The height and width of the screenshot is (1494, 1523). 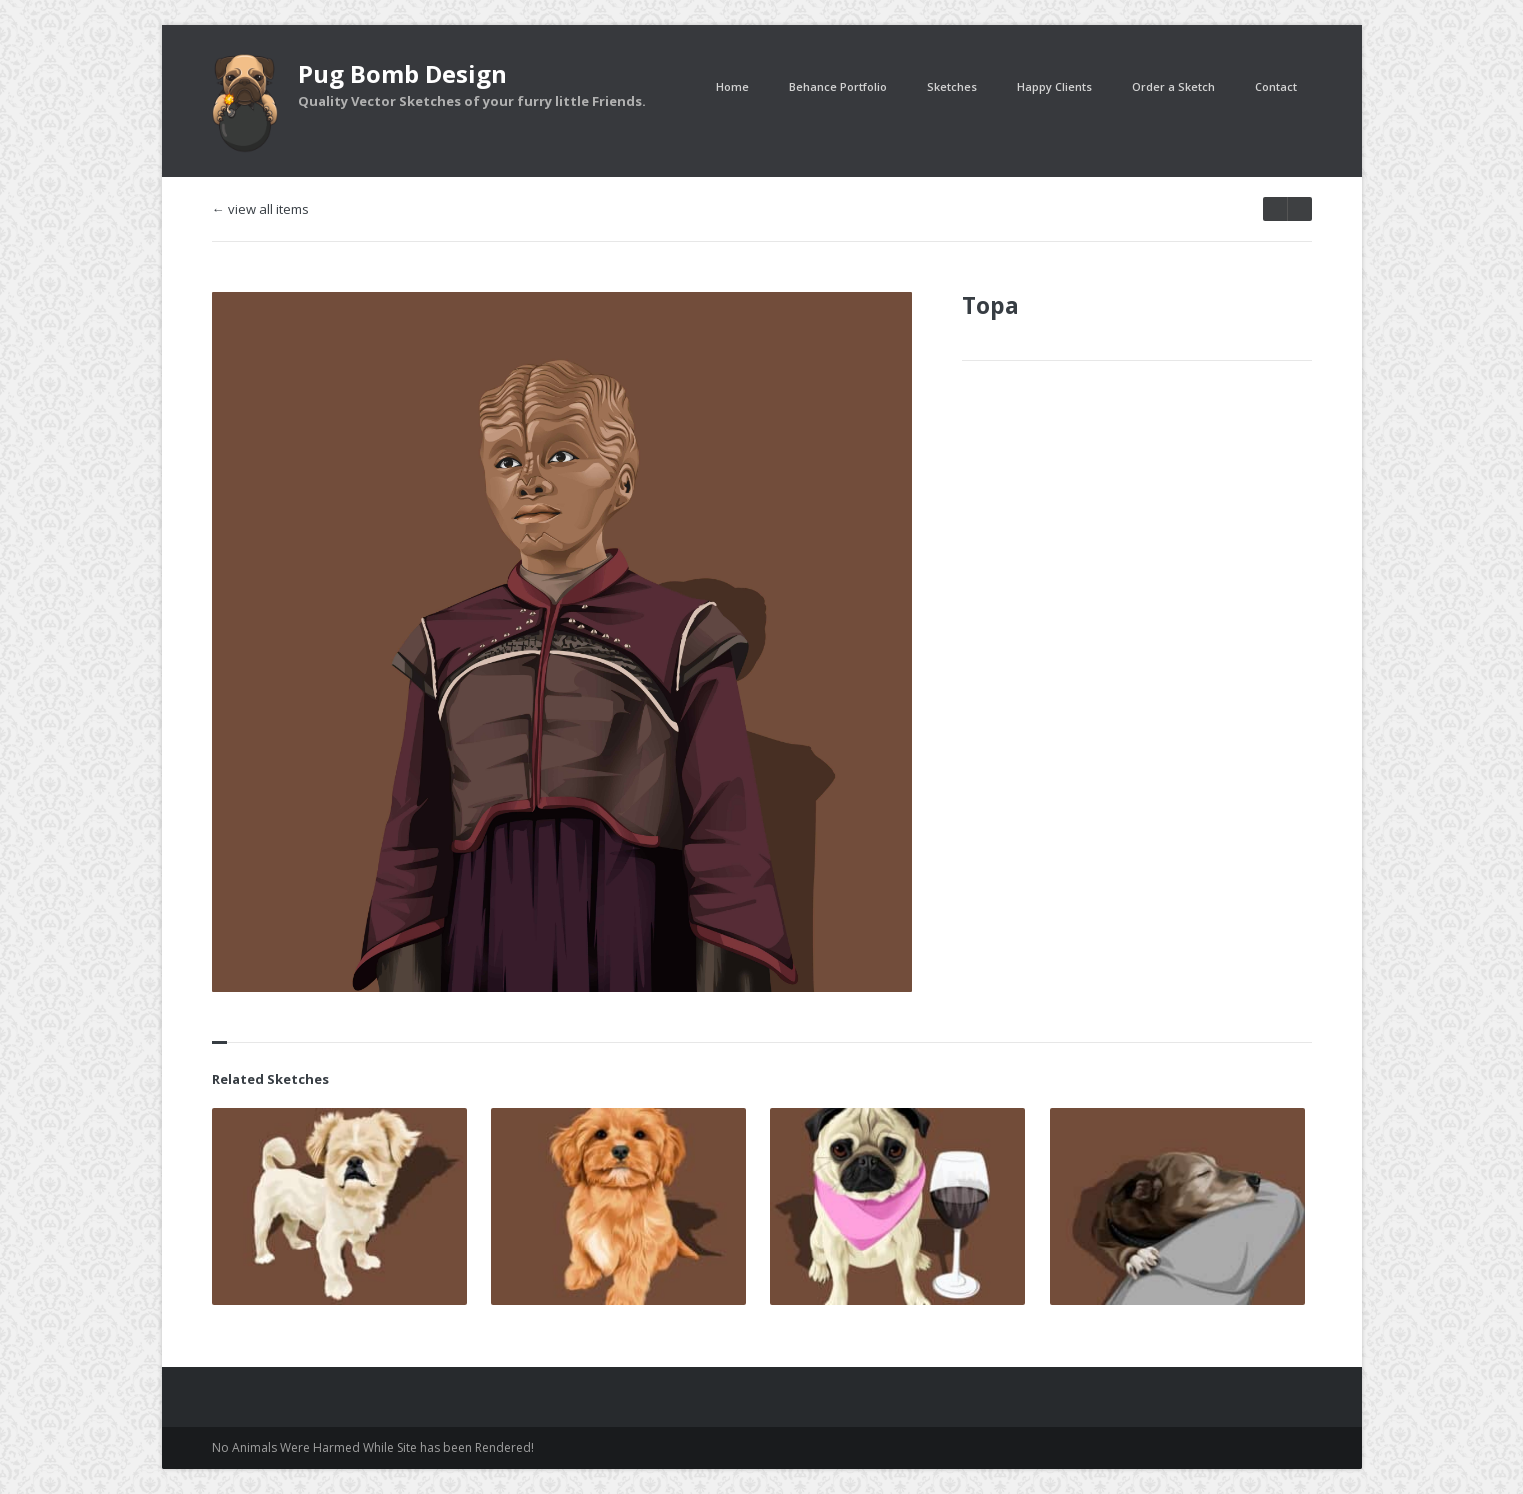 I want to click on ← view all items, so click(x=260, y=209).